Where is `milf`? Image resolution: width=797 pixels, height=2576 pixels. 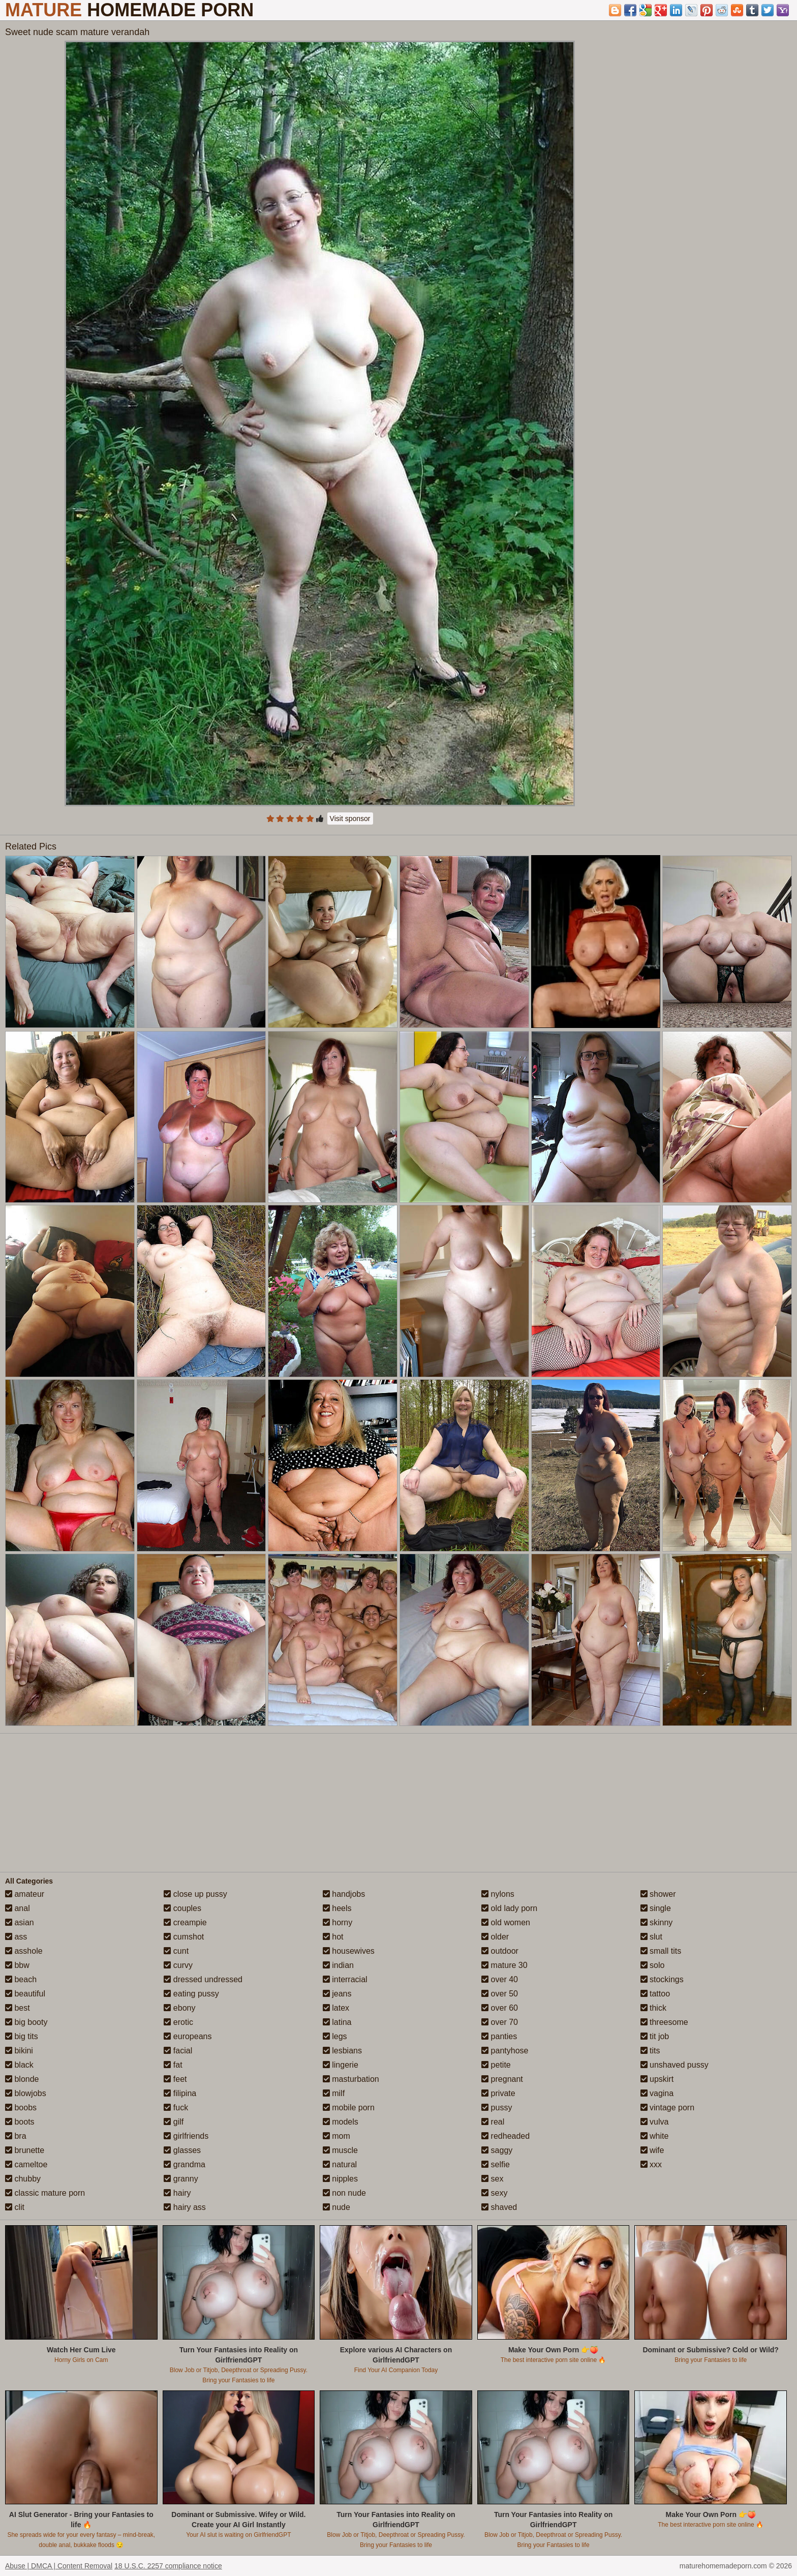
milf is located at coordinates (334, 2093).